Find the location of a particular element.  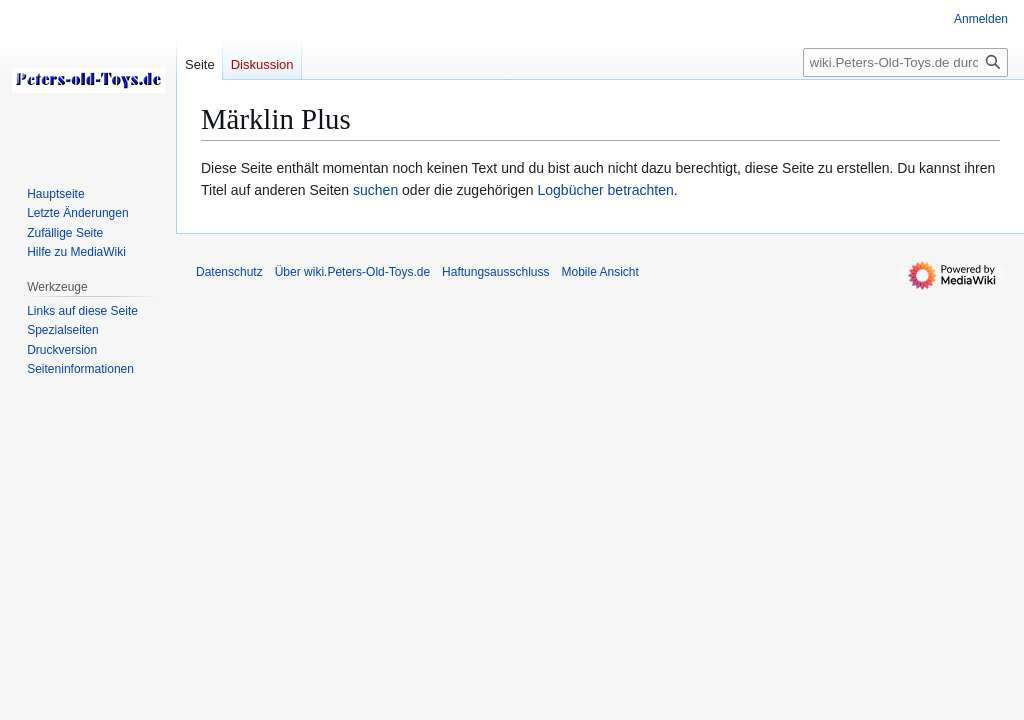

Haftungsausschluss is located at coordinates (495, 272).